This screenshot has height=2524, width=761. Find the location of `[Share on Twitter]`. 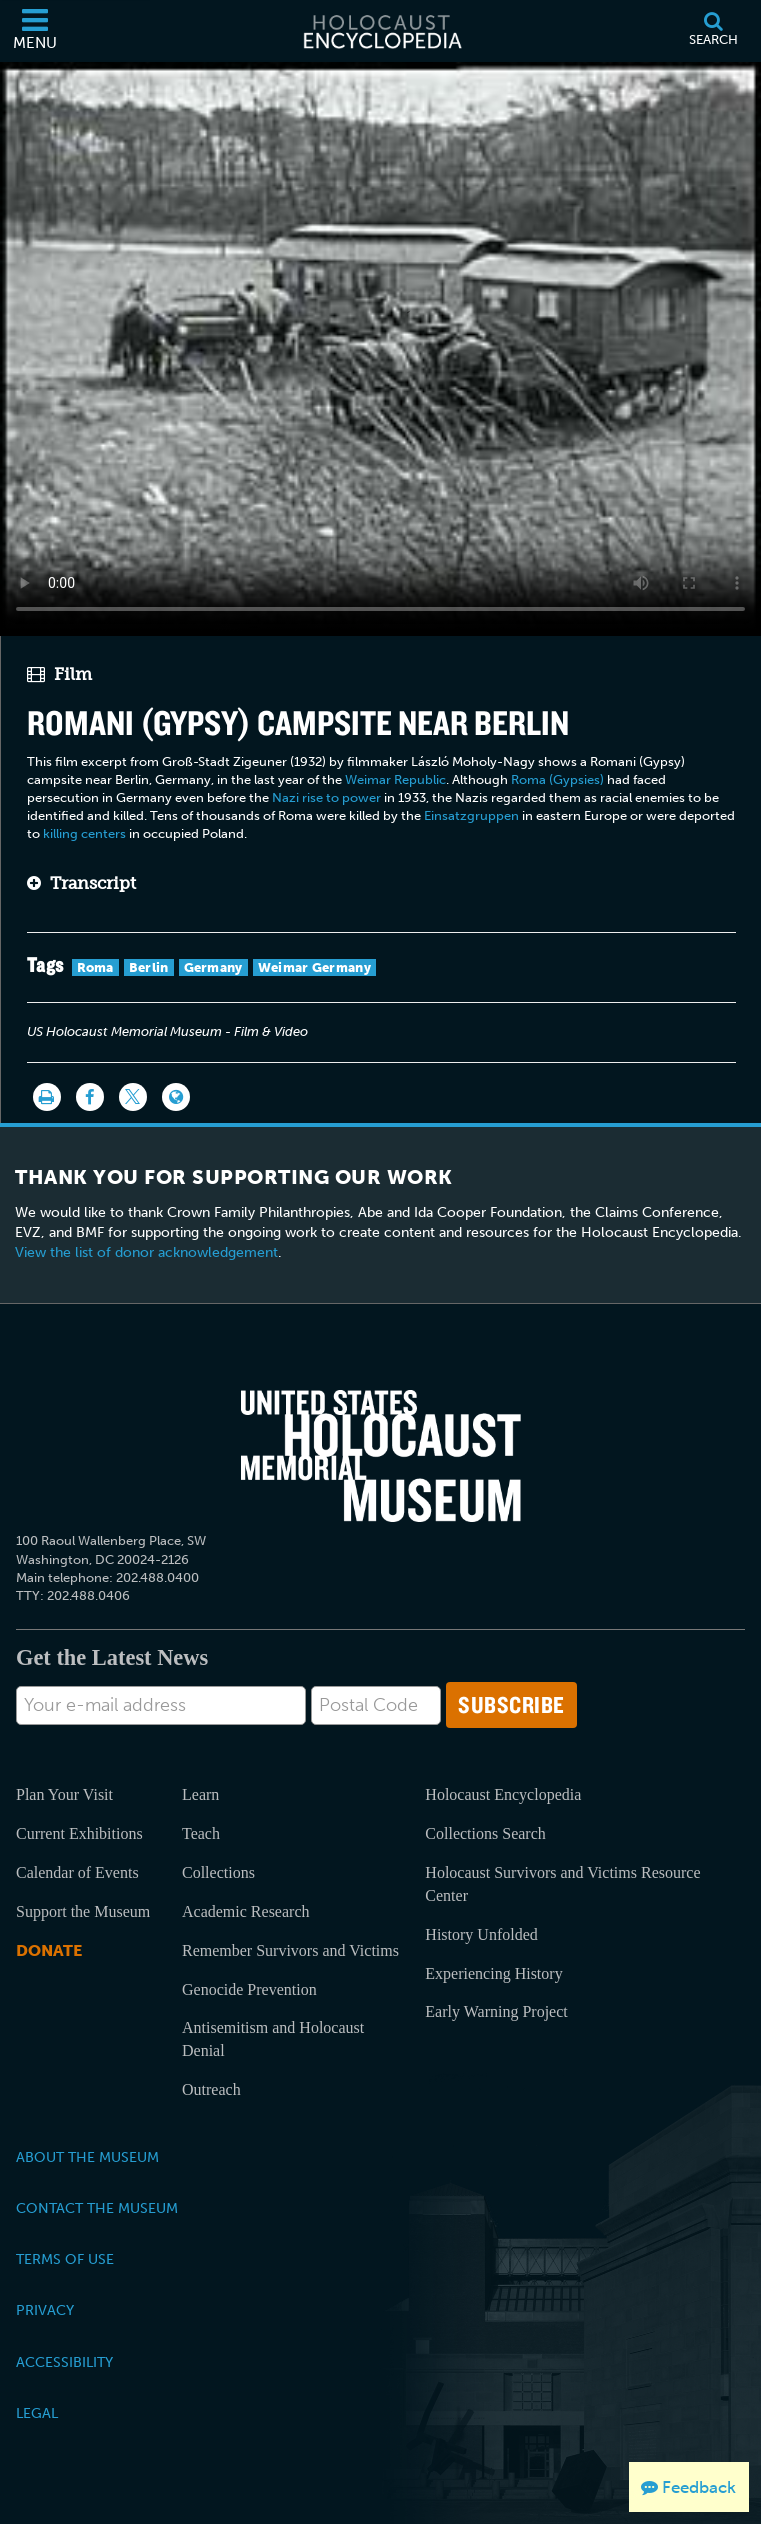

[Share on Twitter] is located at coordinates (133, 1097).